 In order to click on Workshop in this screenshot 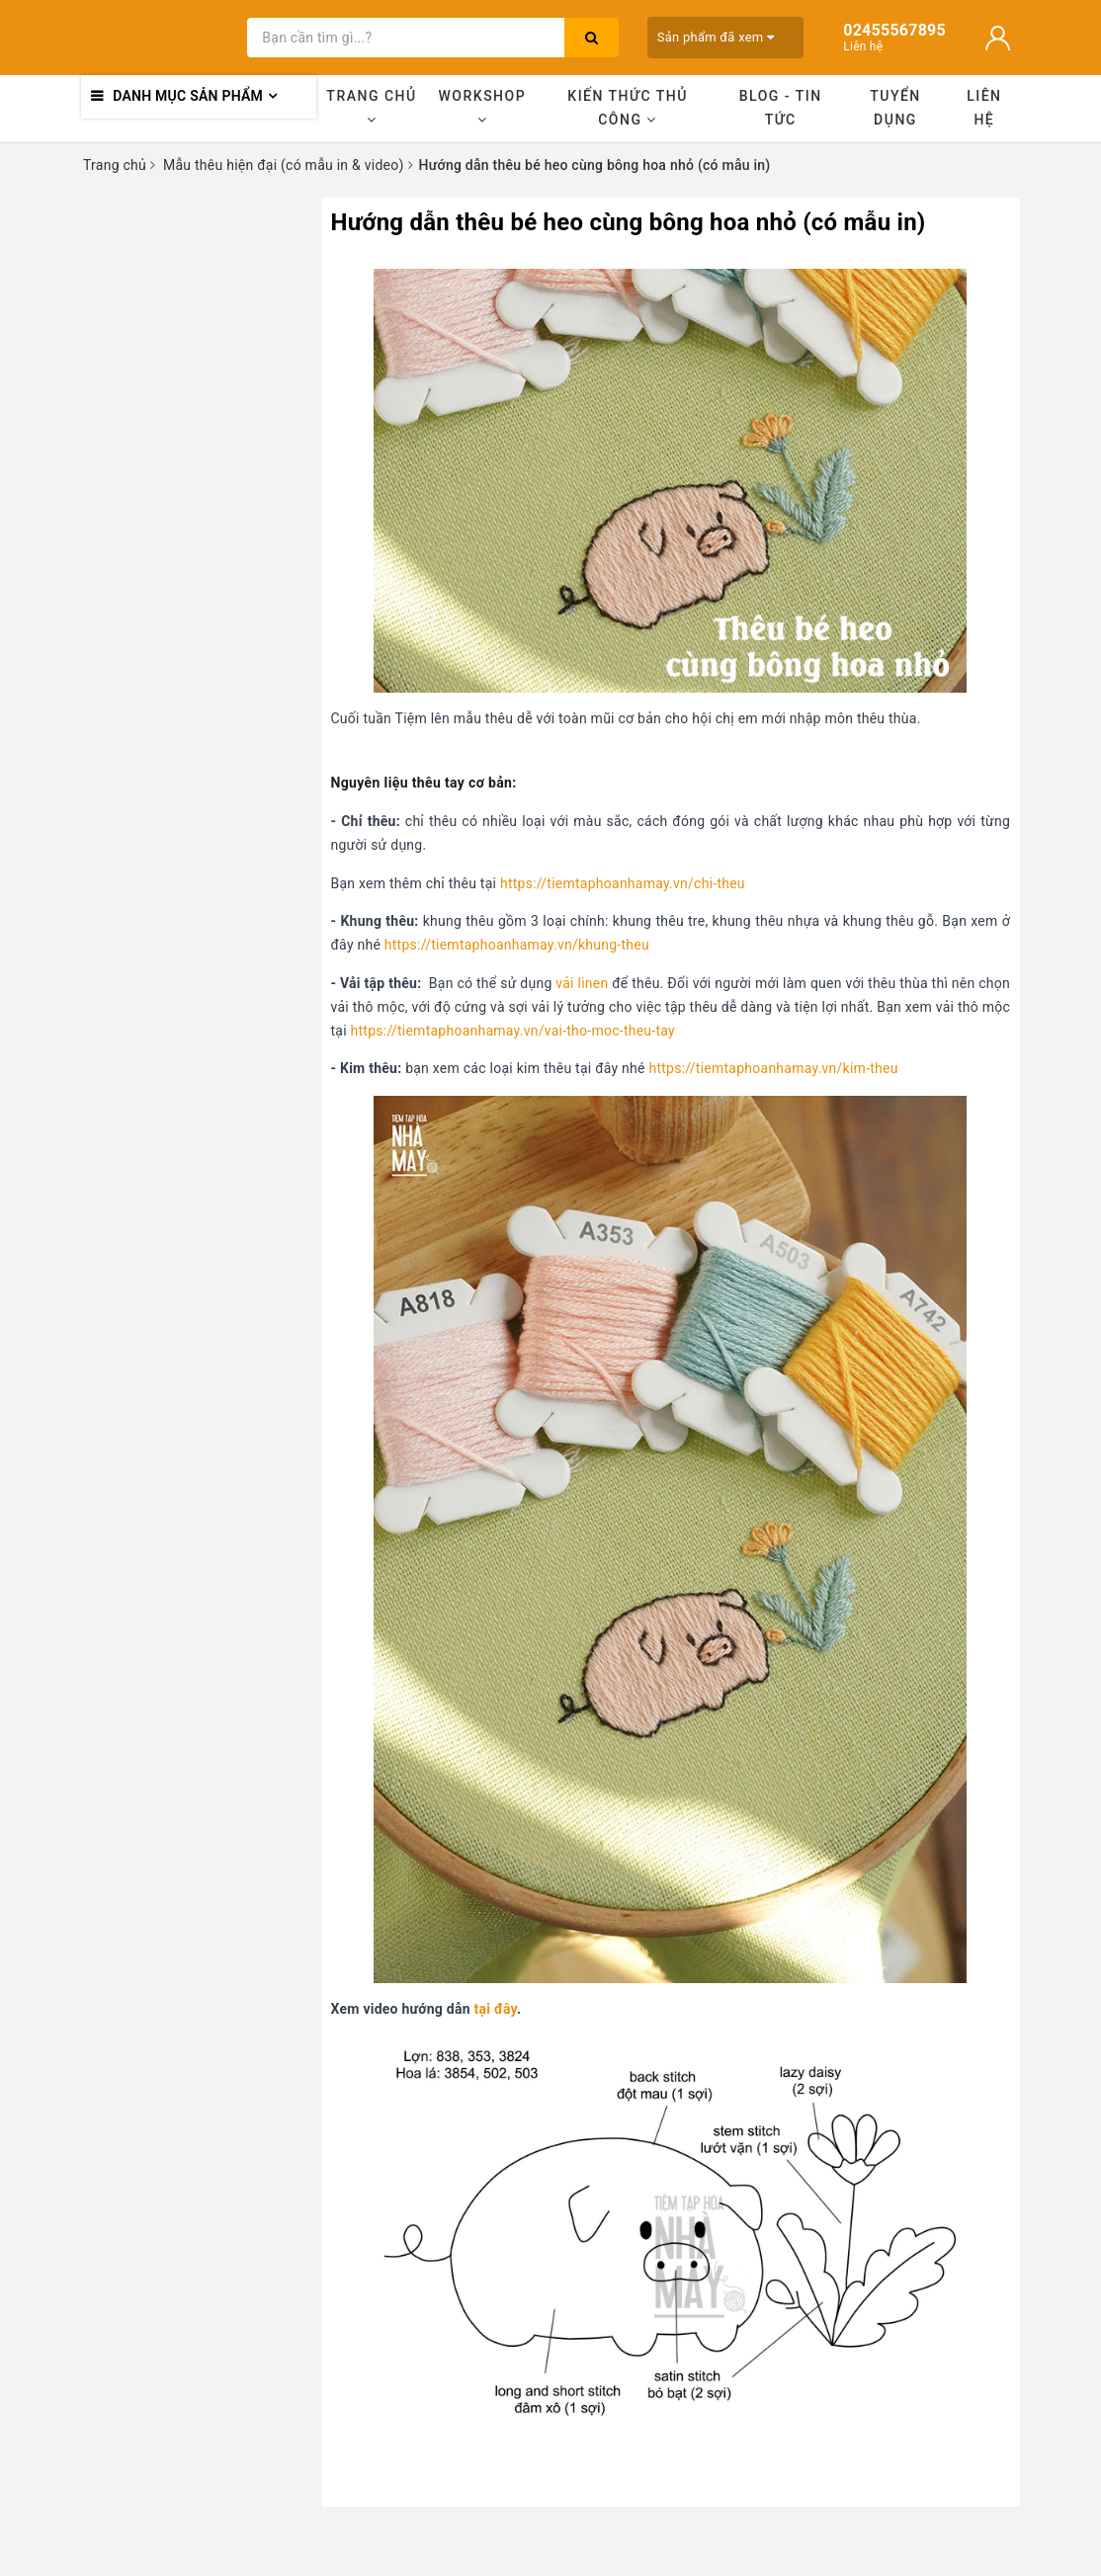, I will do `click(483, 107)`.